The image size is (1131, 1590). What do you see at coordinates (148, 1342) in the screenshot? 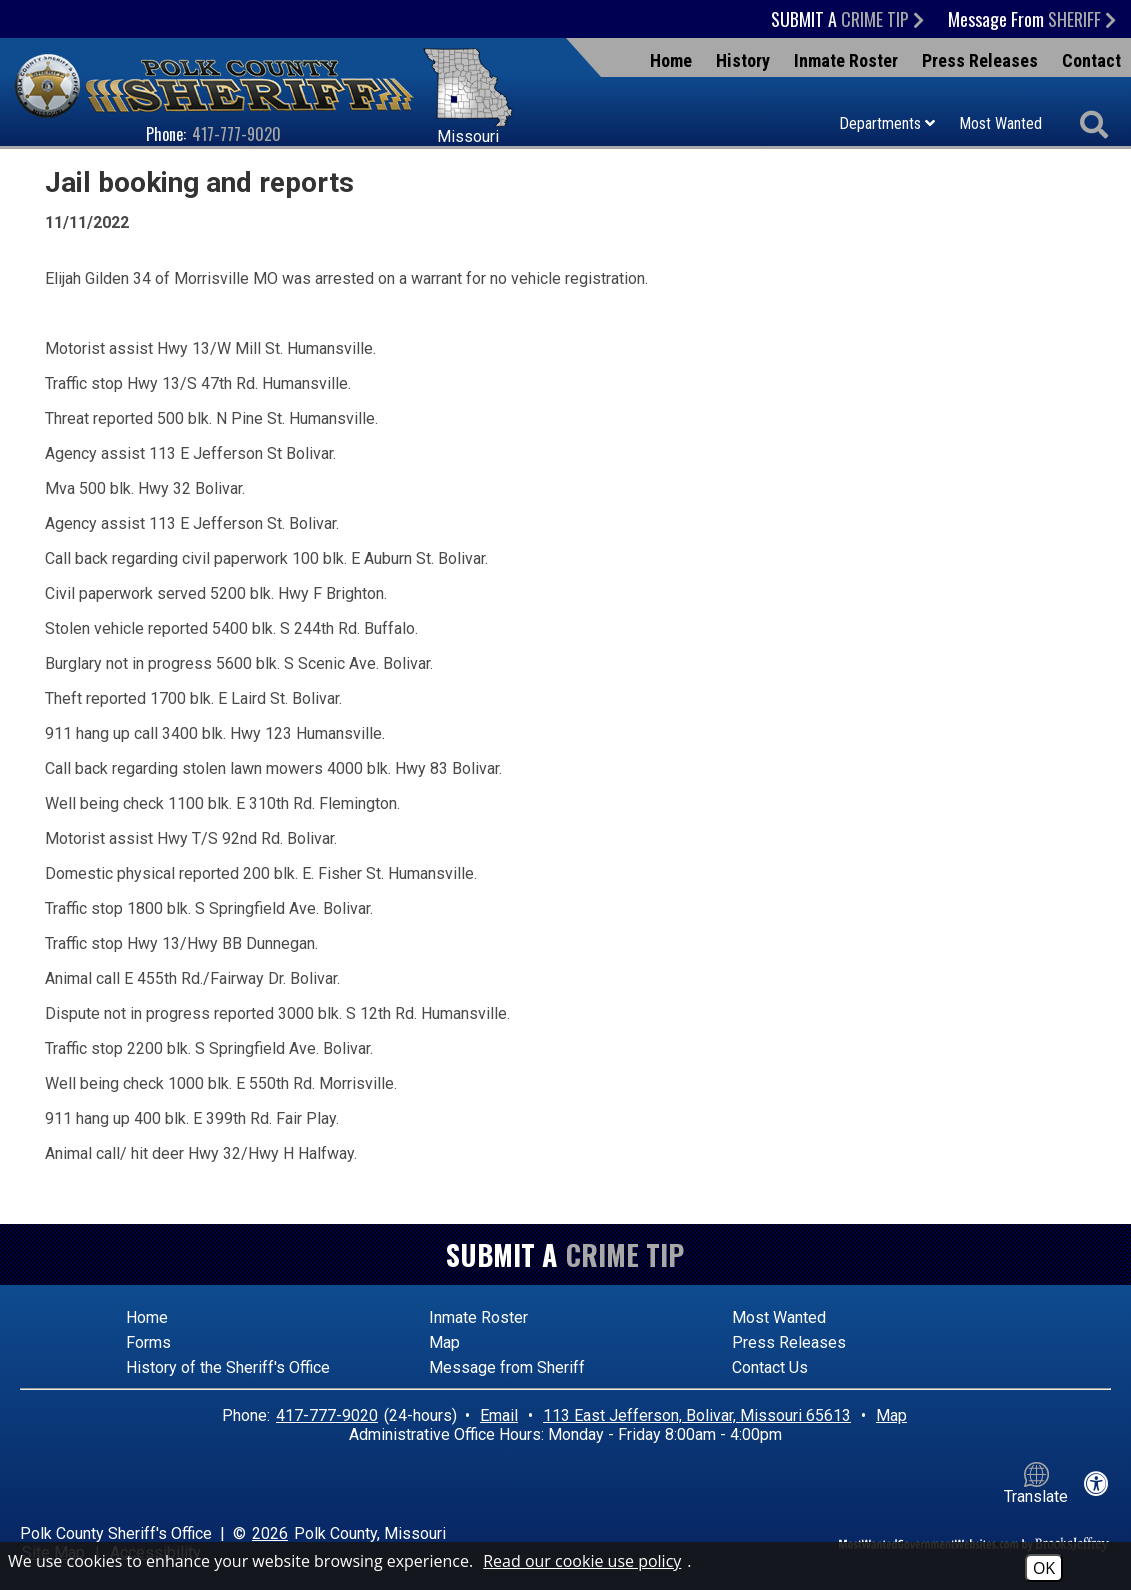
I see `Forms` at bounding box center [148, 1342].